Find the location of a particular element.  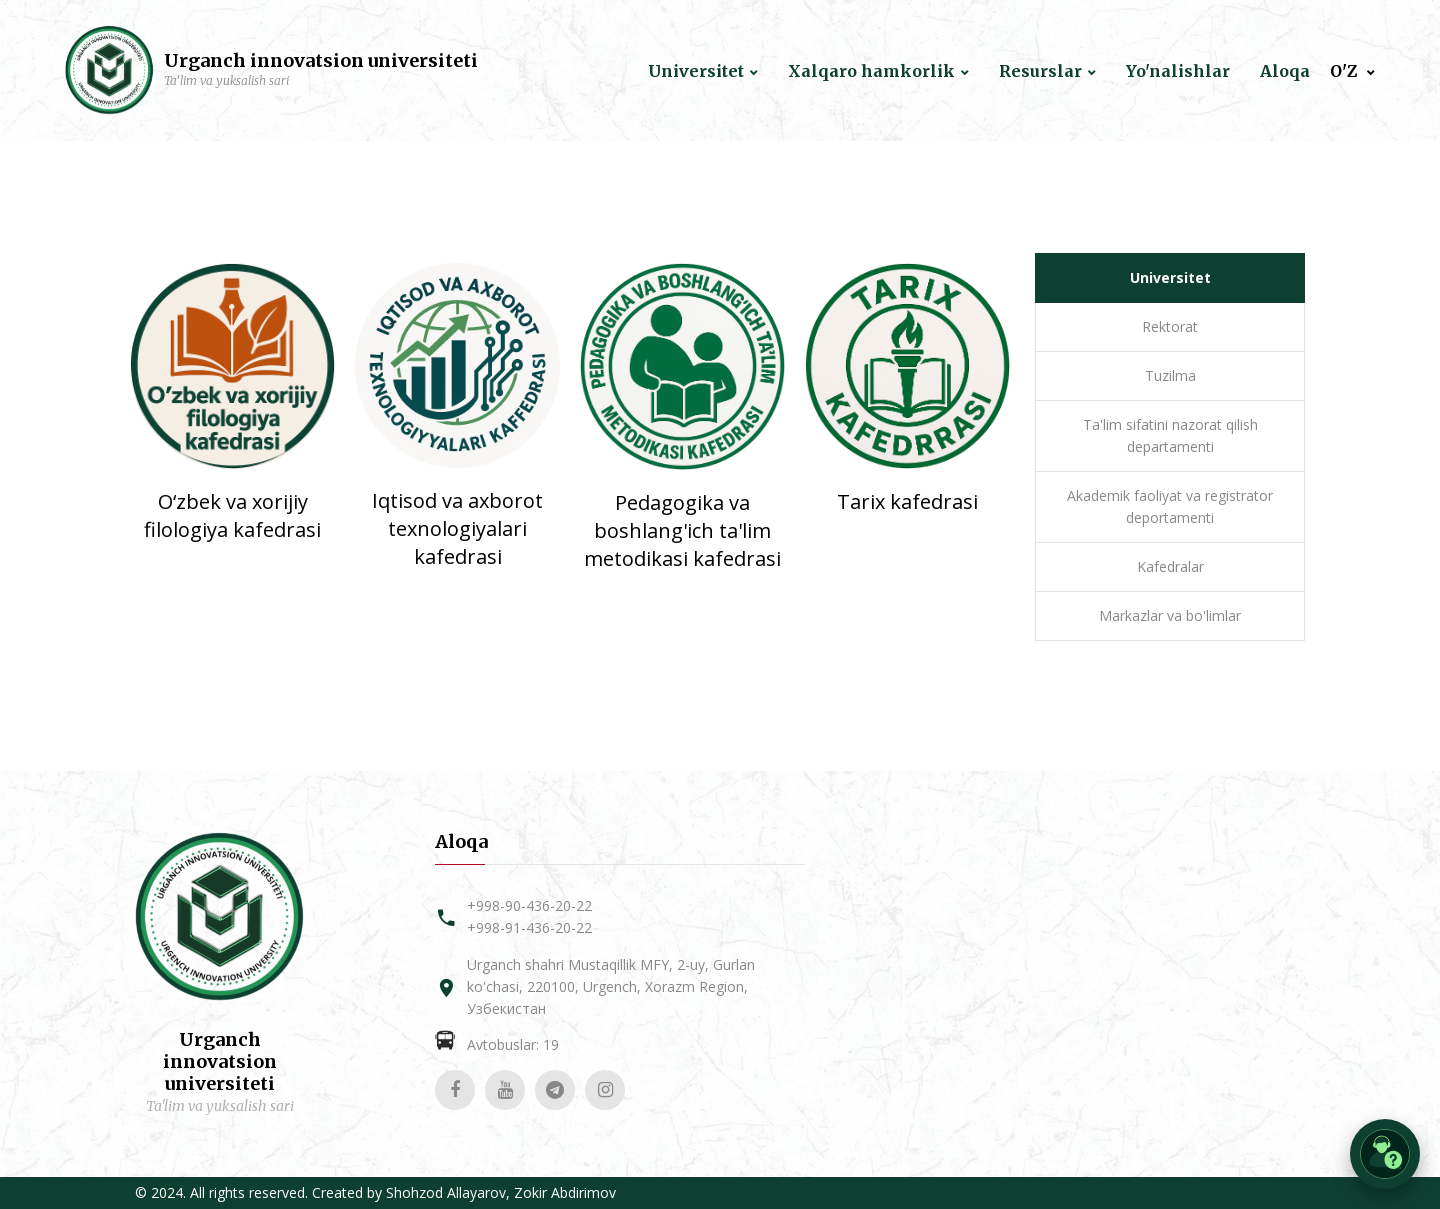

Rektorat is located at coordinates (1170, 326).